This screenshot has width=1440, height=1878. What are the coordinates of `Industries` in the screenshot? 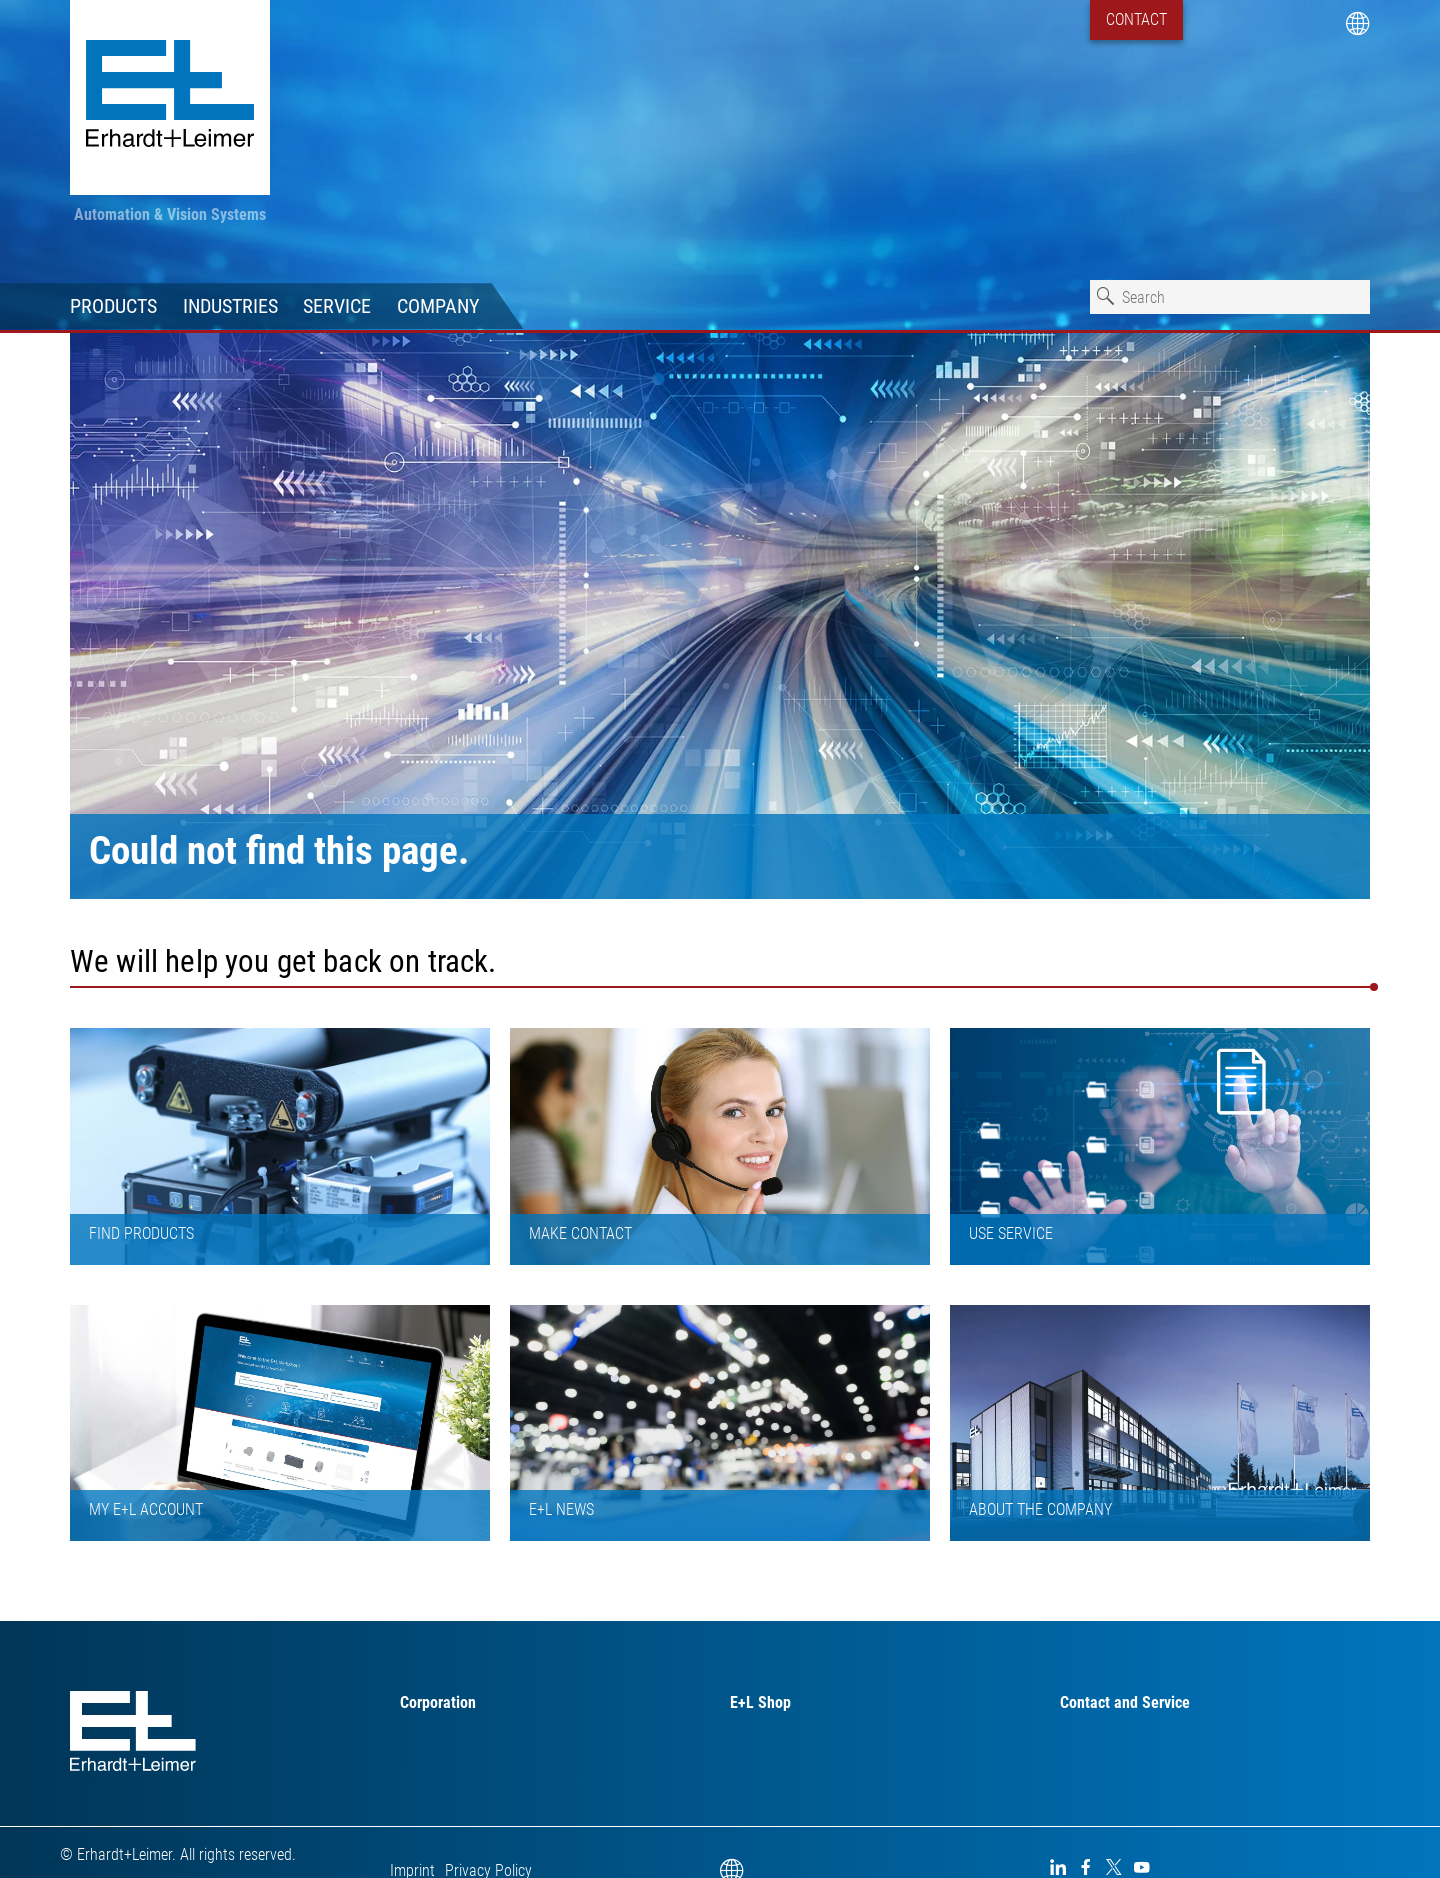 It's located at (230, 306).